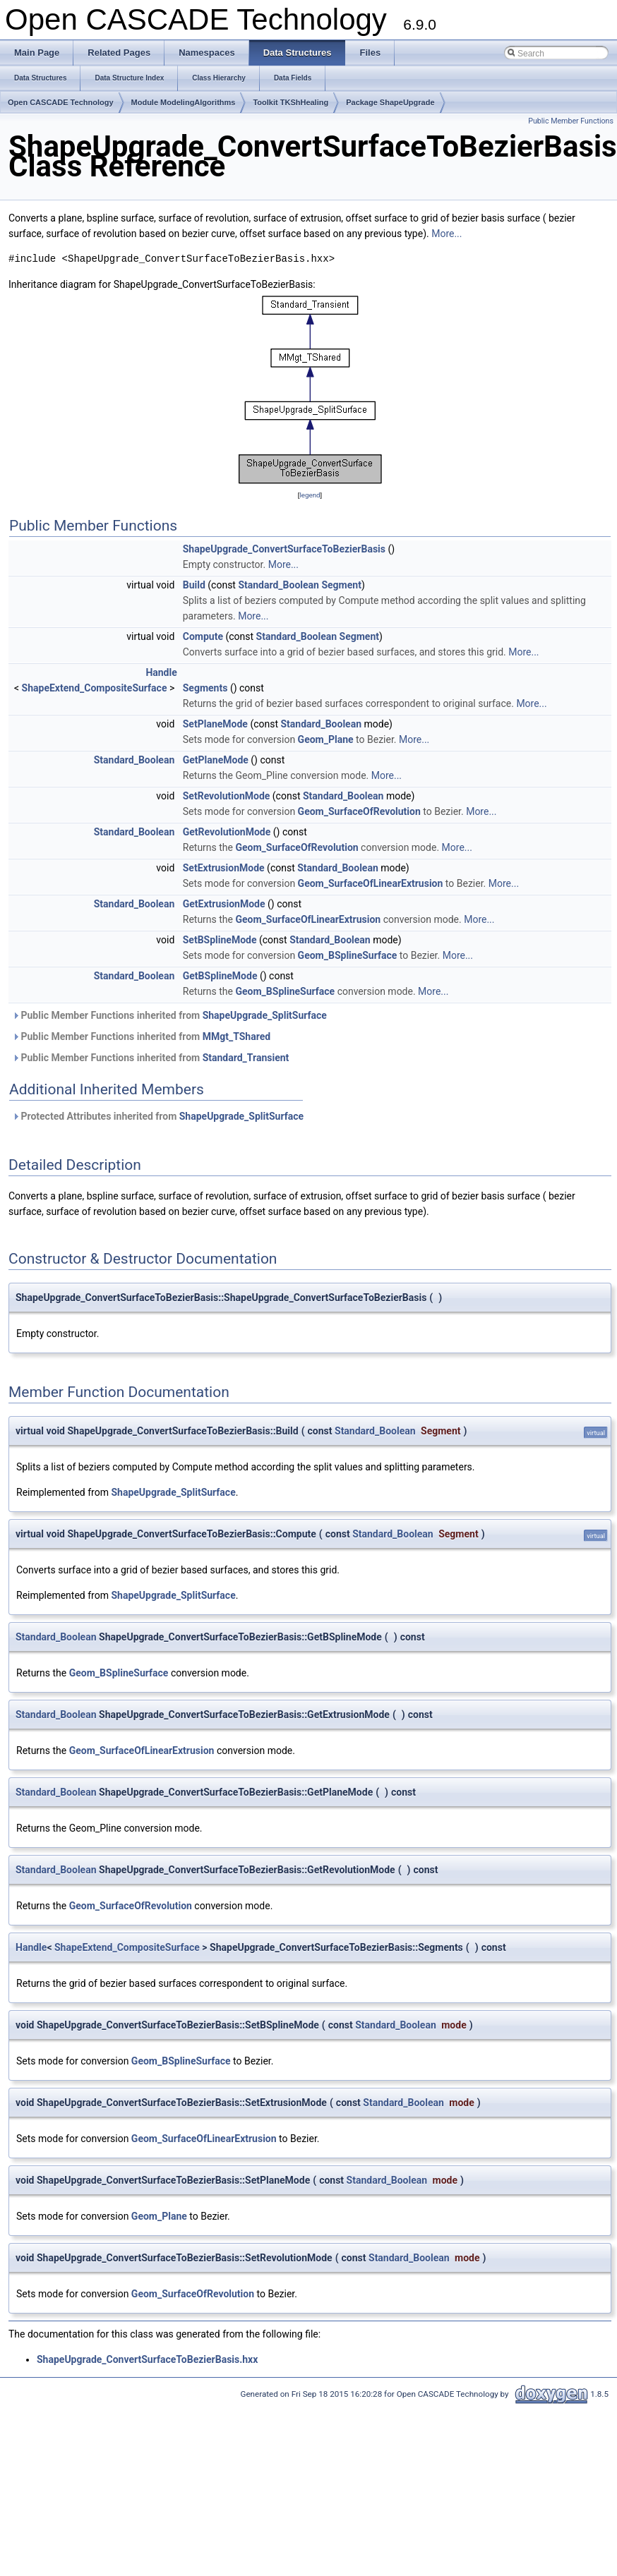 Image resolution: width=617 pixels, height=2576 pixels. What do you see at coordinates (390, 102) in the screenshot?
I see `Package ShapeUpgrade` at bounding box center [390, 102].